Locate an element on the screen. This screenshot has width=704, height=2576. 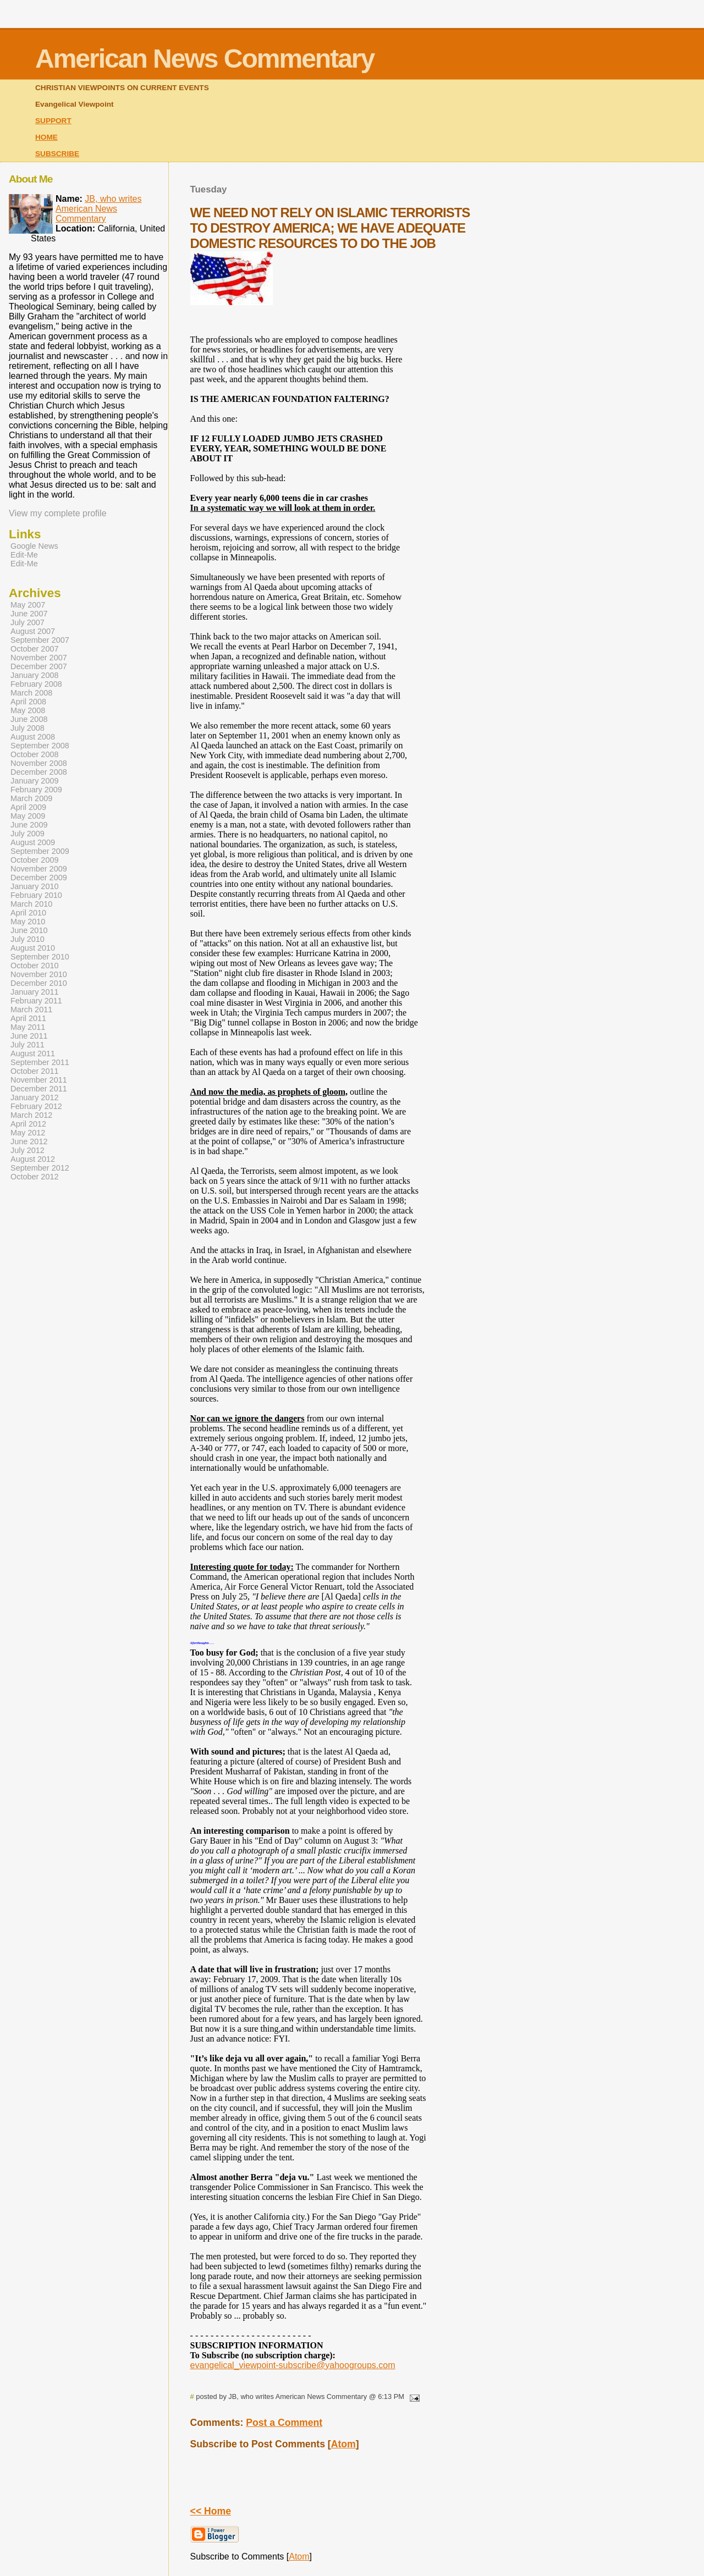
January 2012 is located at coordinates (34, 1097).